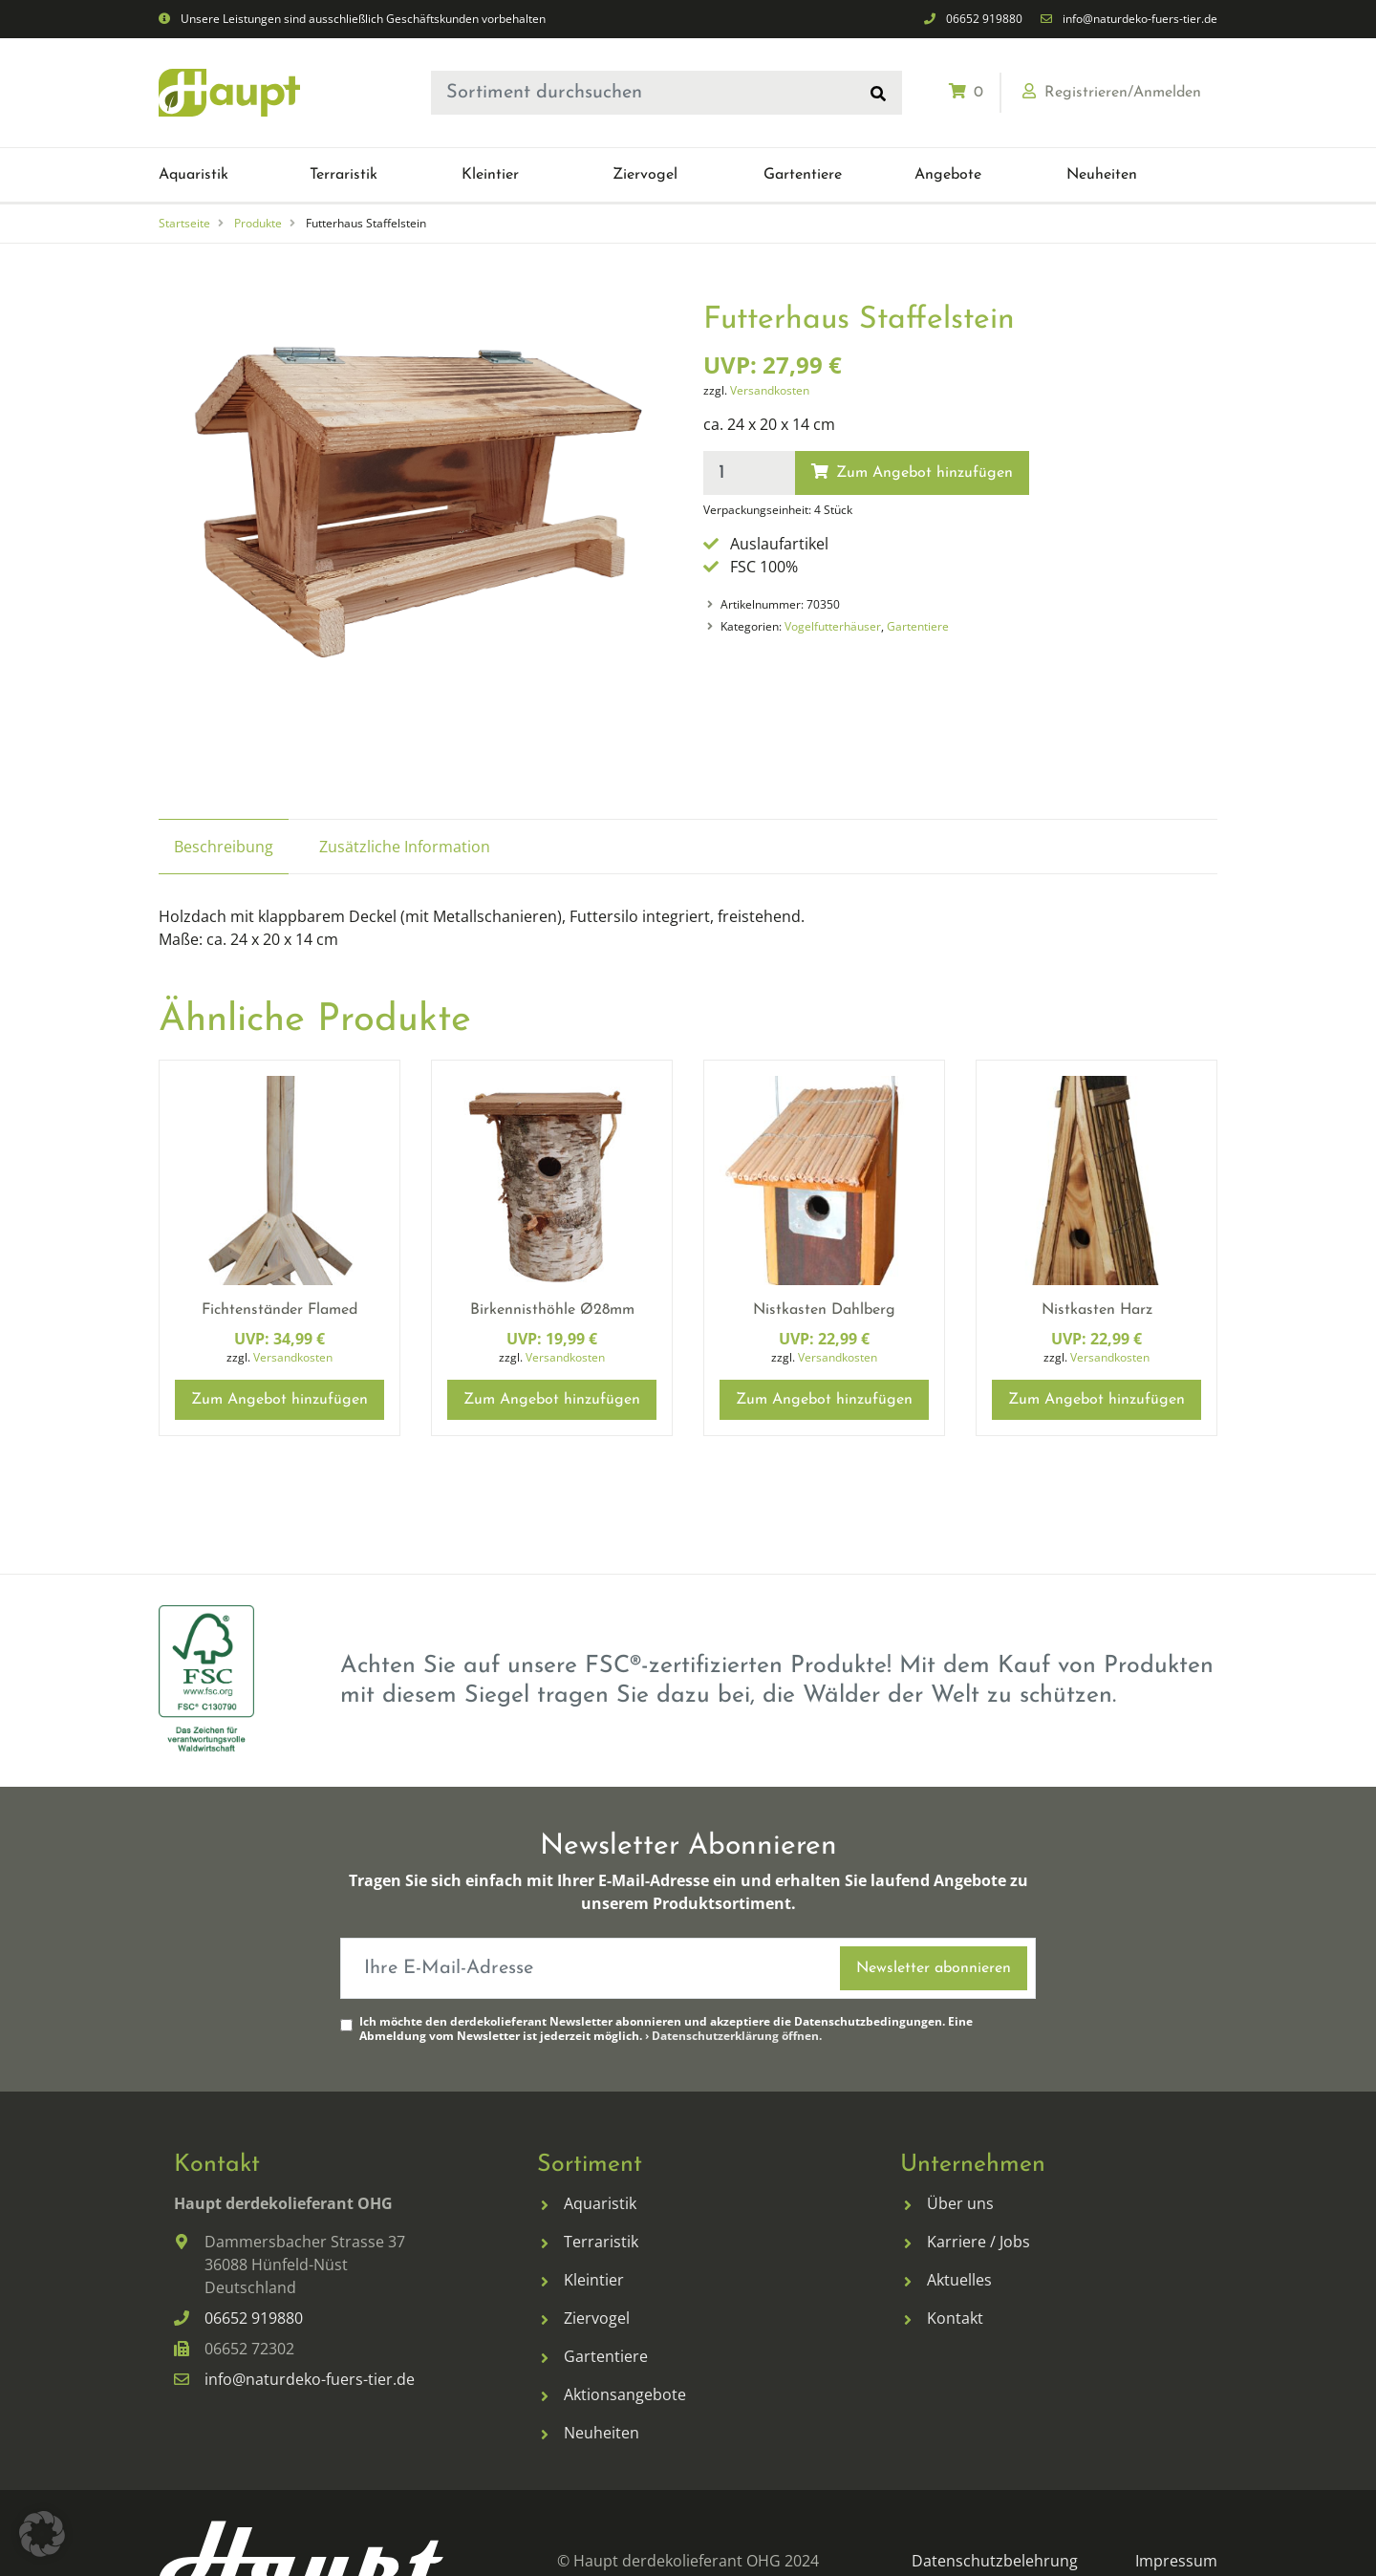 Image resolution: width=1376 pixels, height=2576 pixels. Describe the element at coordinates (279, 1399) in the screenshot. I see `Zum Angebot hinzufügen [button]` at that location.